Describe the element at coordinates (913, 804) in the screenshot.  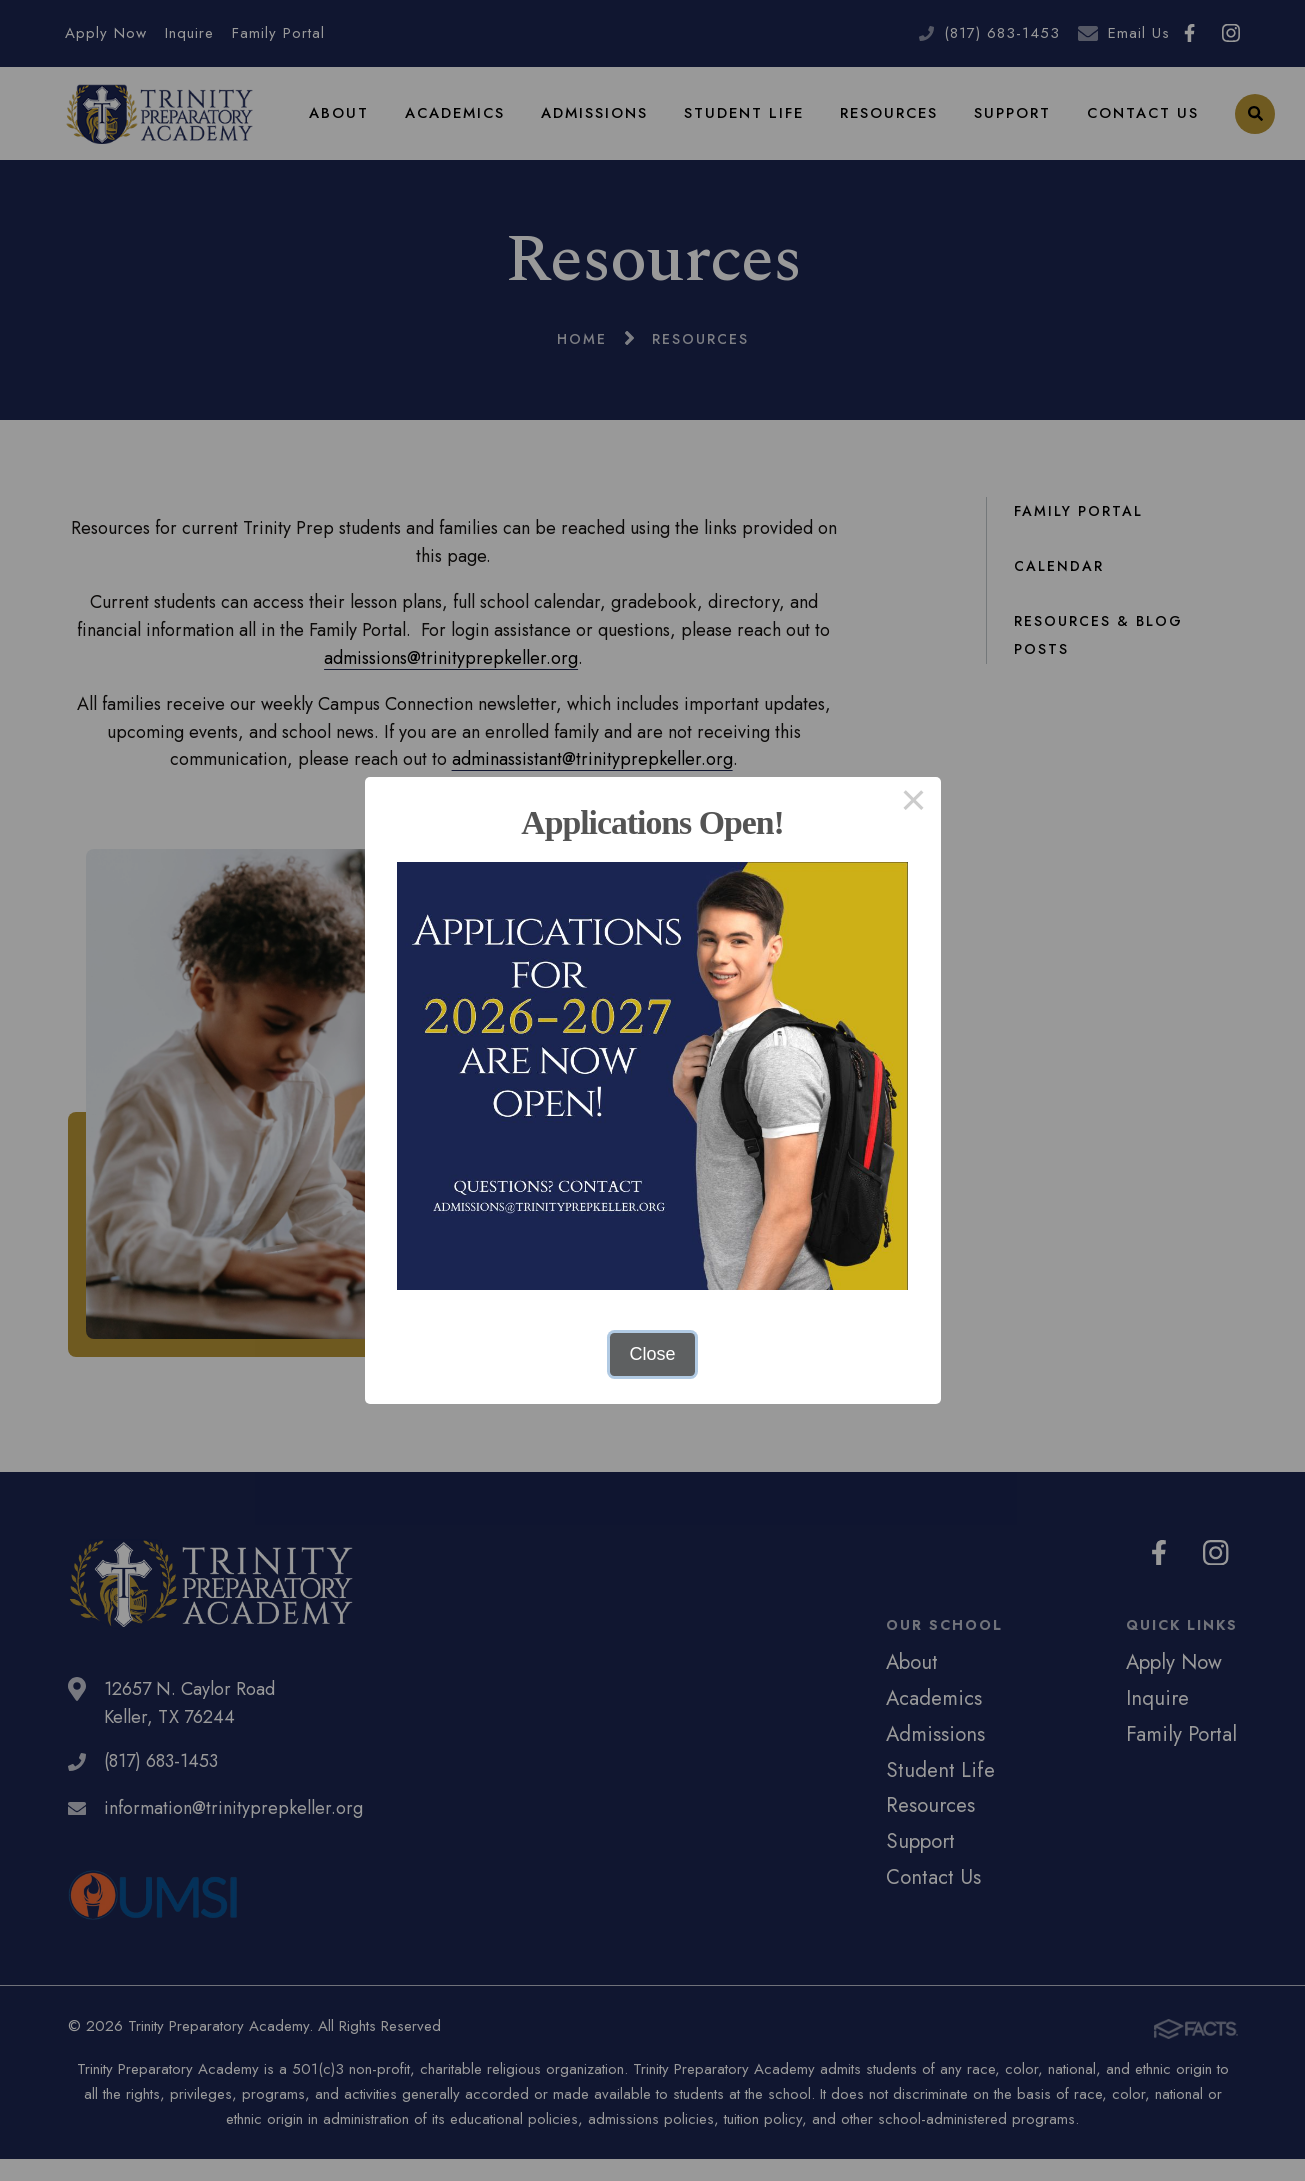
I see `× [Close this dialog]` at that location.